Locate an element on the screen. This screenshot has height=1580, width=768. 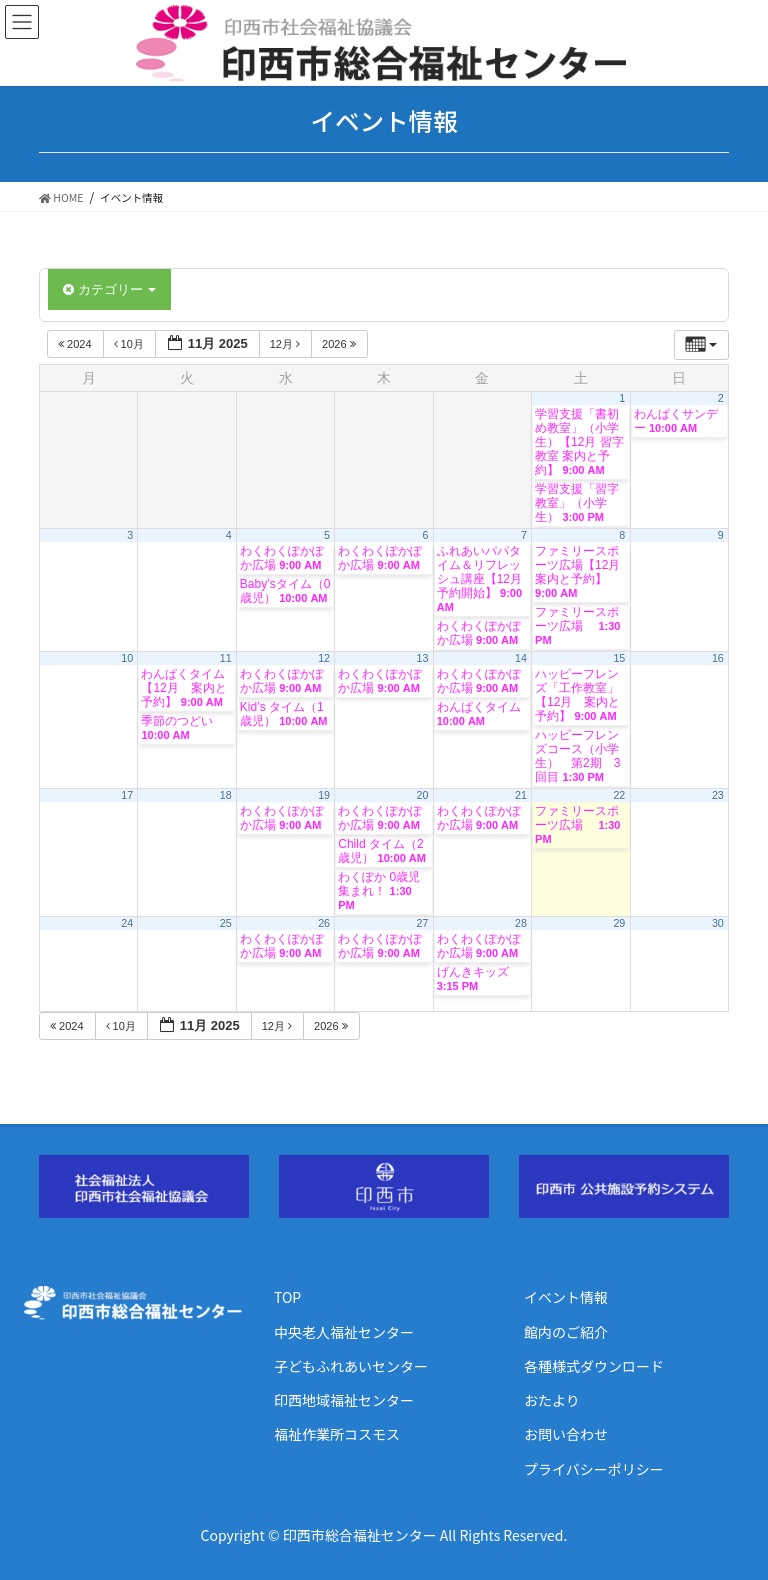
27 is located at coordinates (423, 923).